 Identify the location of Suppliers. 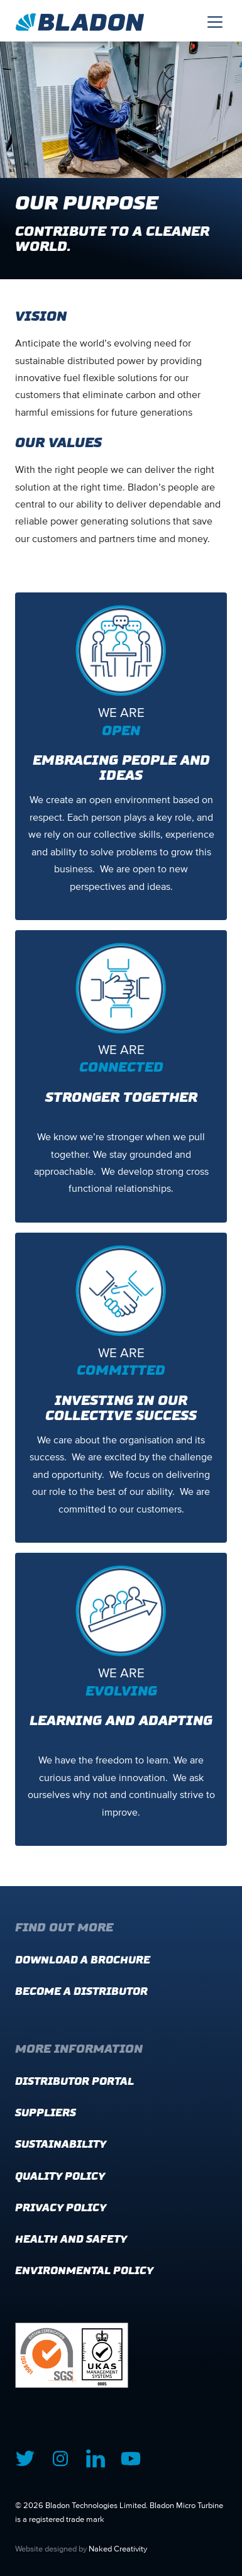
(45, 2113).